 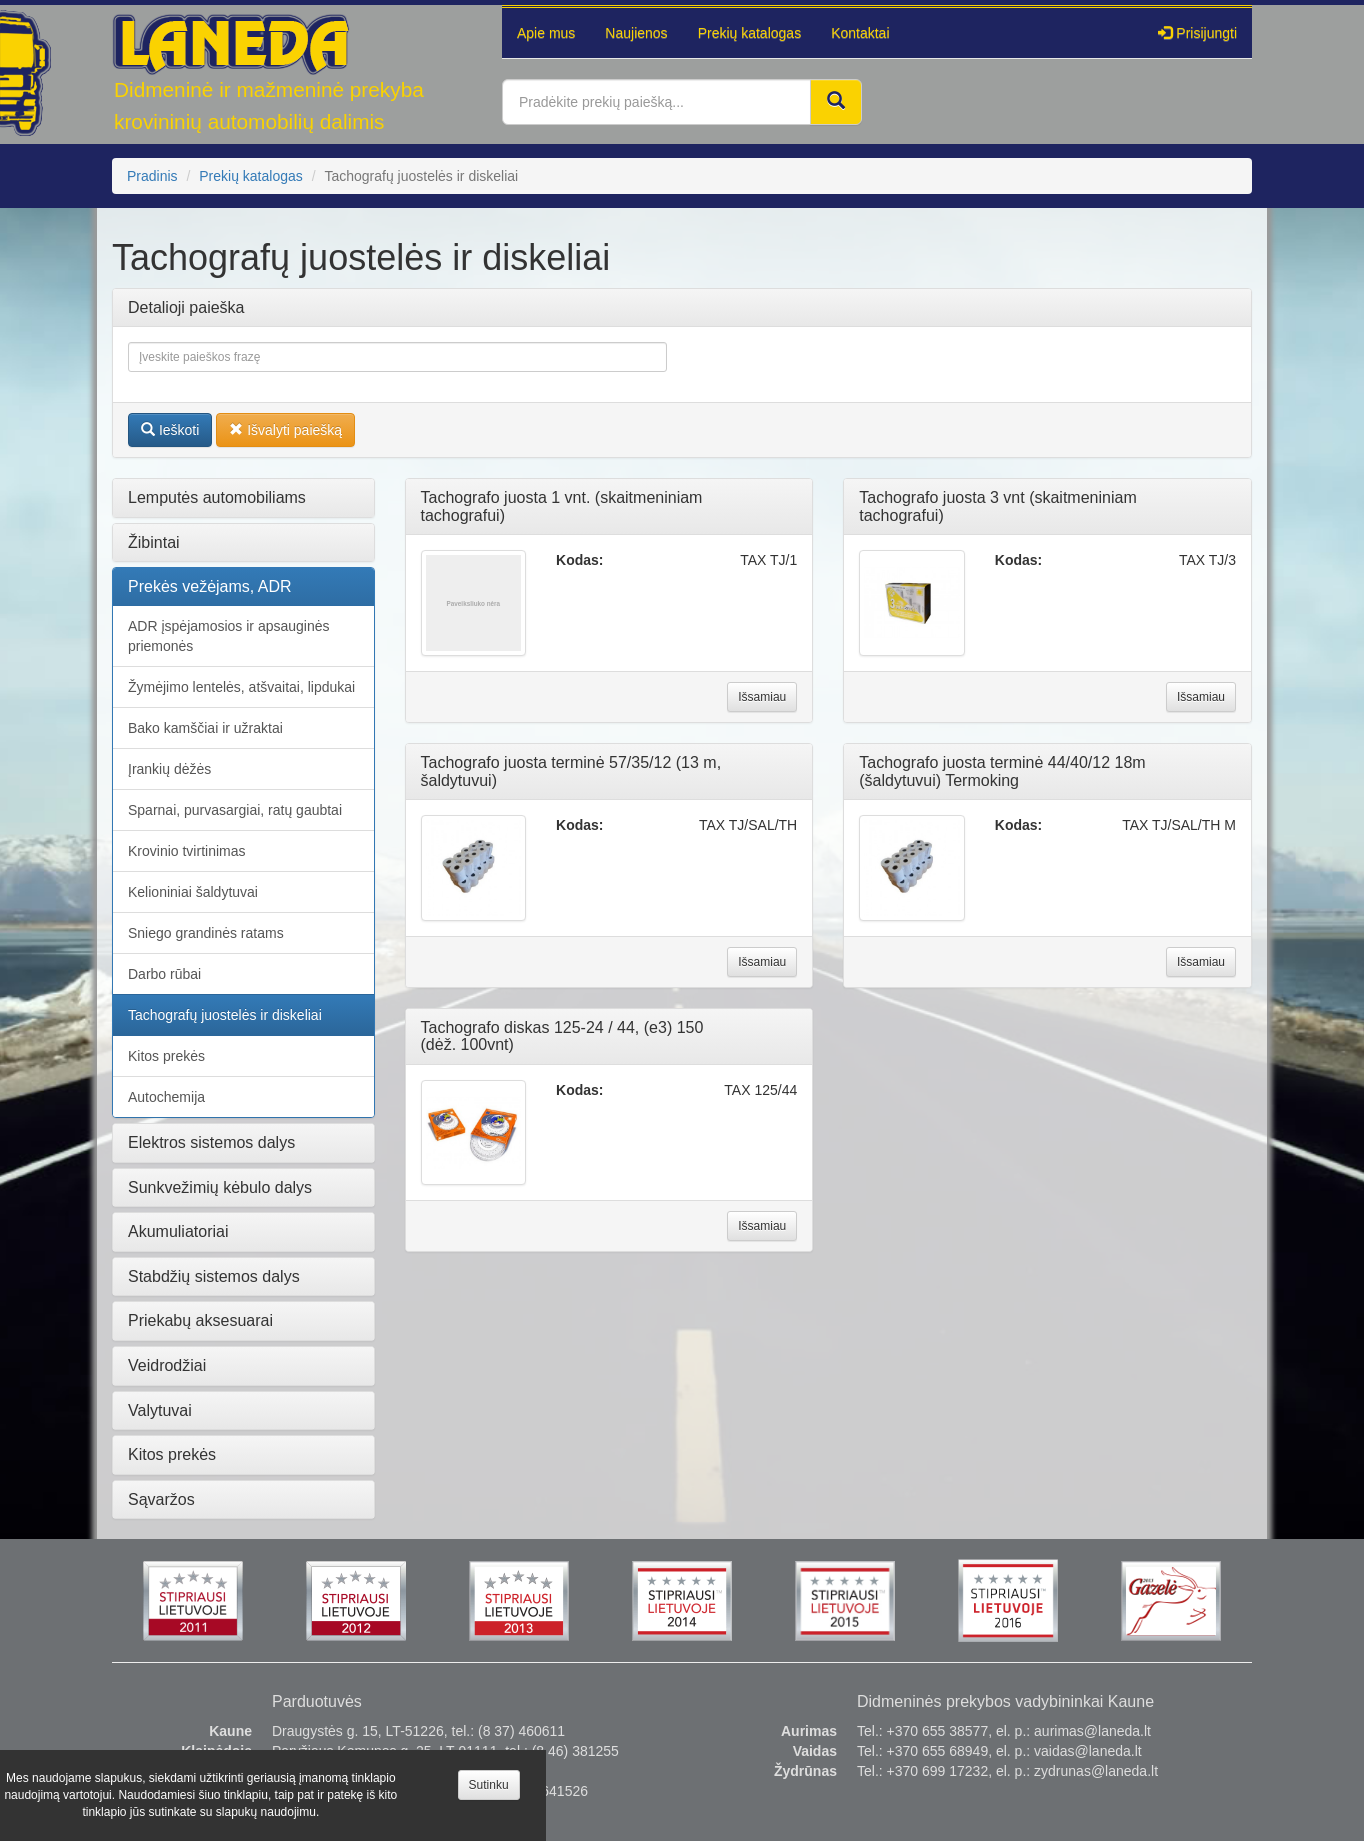 I want to click on Valytuvai, so click(x=160, y=1410).